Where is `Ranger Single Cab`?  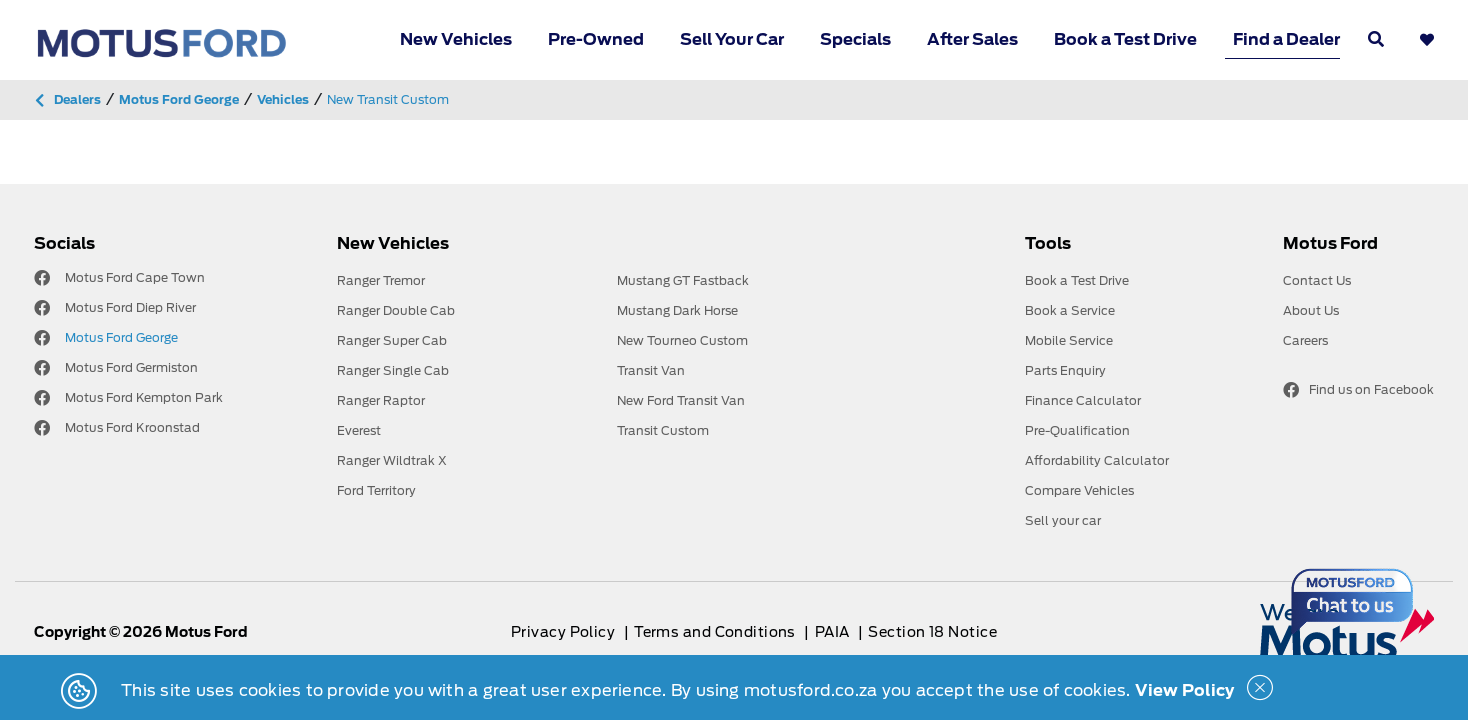 Ranger Single Cab is located at coordinates (393, 370).